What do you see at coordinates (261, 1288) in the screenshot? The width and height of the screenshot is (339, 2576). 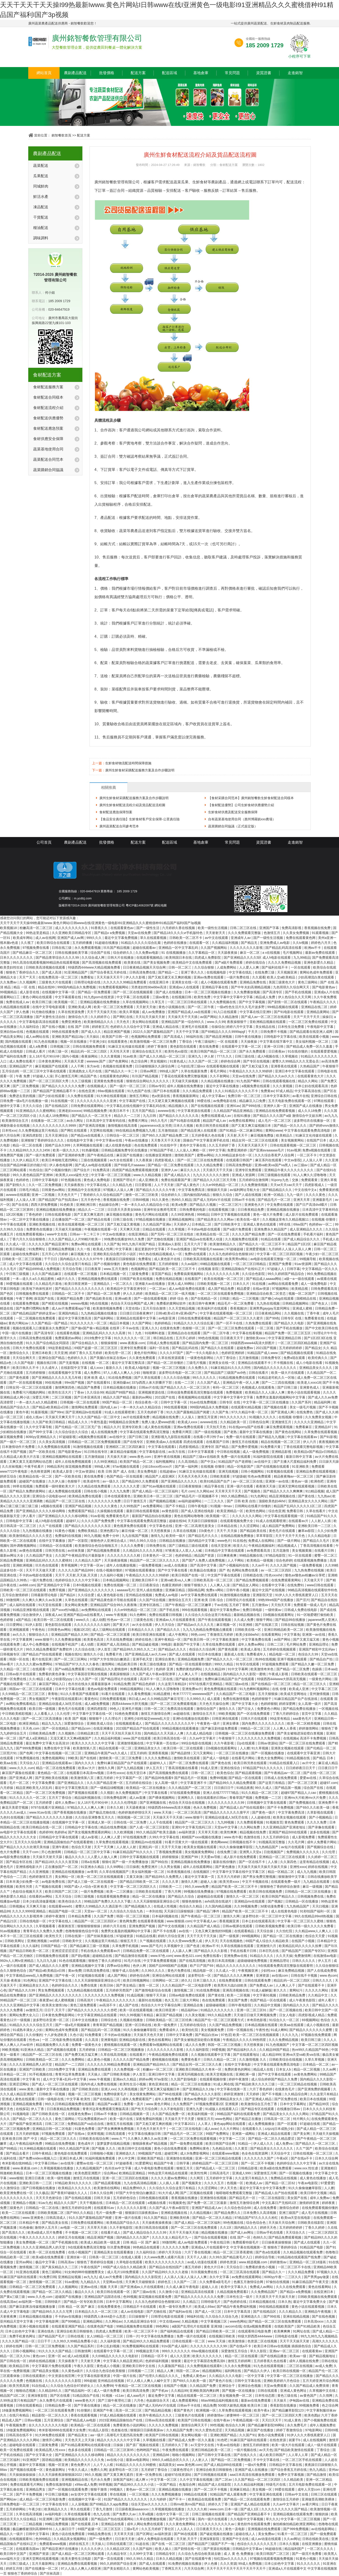 I see `在线av资源` at bounding box center [261, 1288].